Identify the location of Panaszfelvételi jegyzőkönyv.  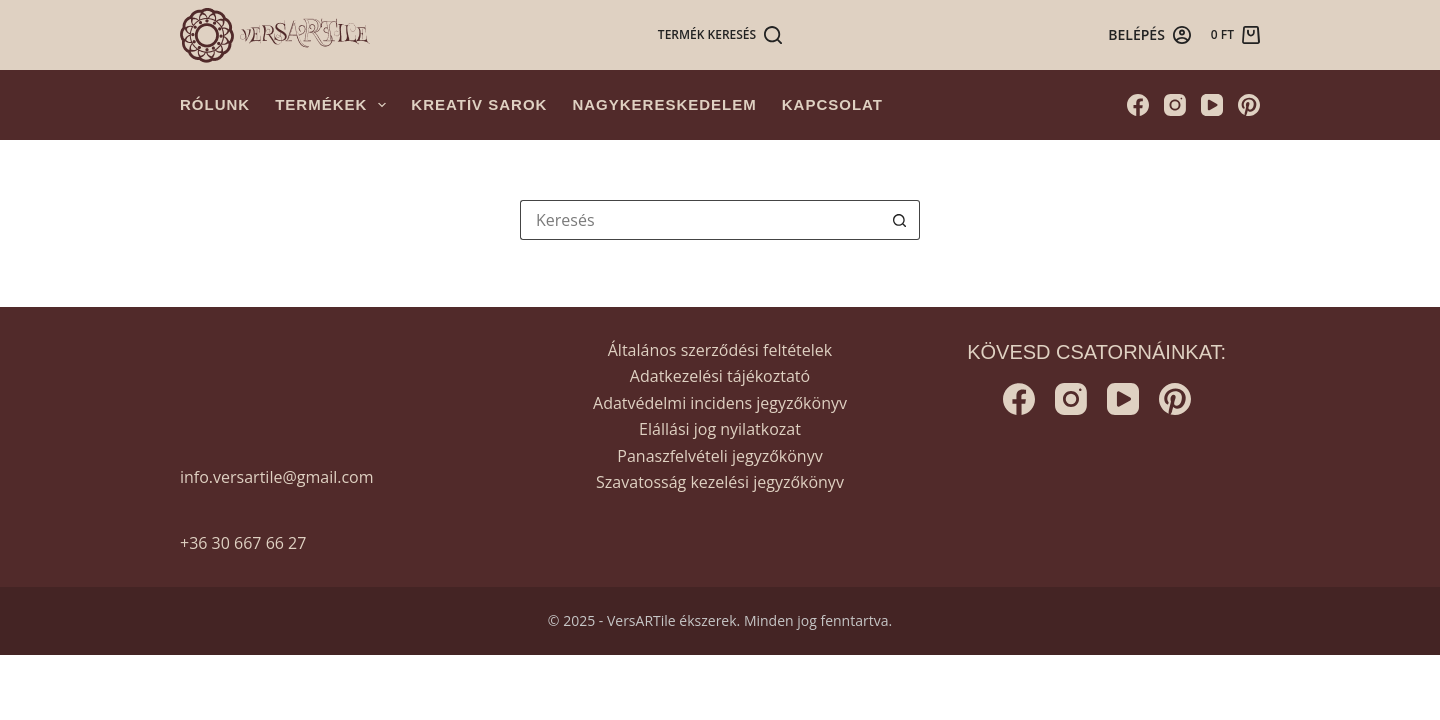
(719, 456).